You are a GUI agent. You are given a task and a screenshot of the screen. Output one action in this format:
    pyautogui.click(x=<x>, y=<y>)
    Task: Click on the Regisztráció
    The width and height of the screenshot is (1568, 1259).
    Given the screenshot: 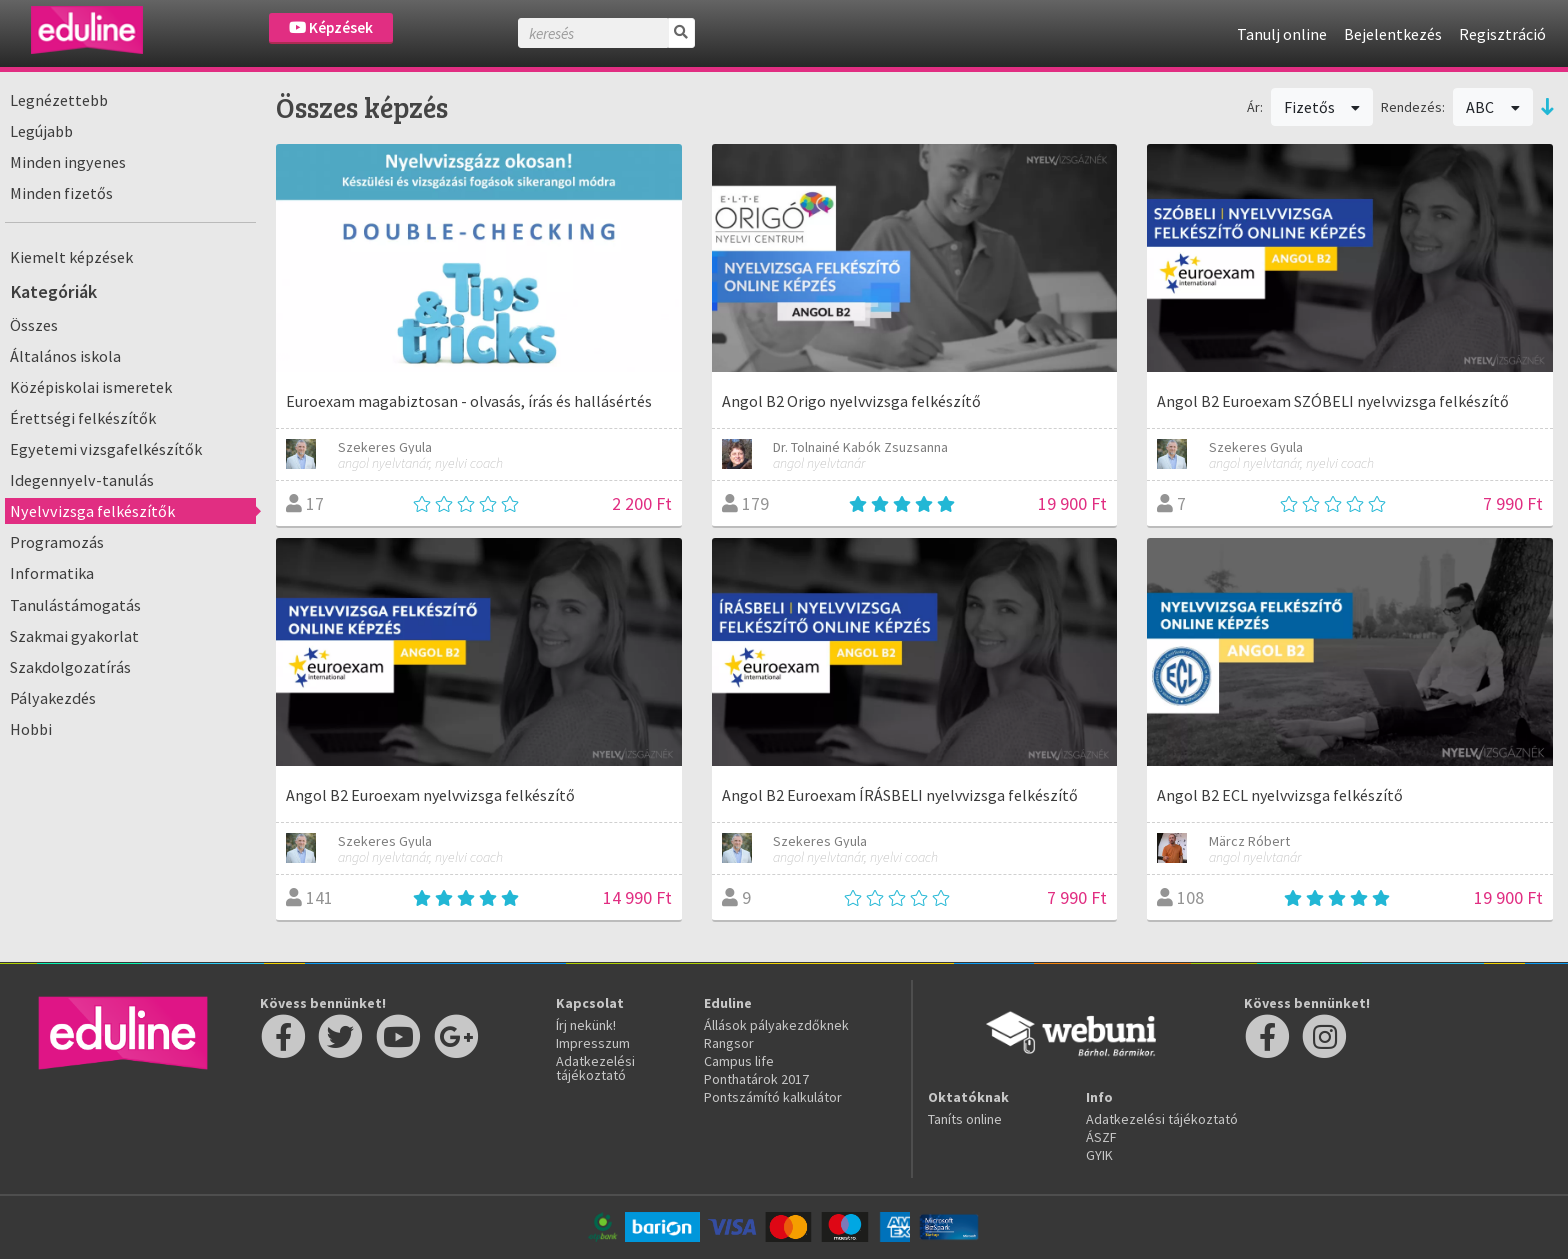 What is the action you would take?
    pyautogui.click(x=1502, y=34)
    